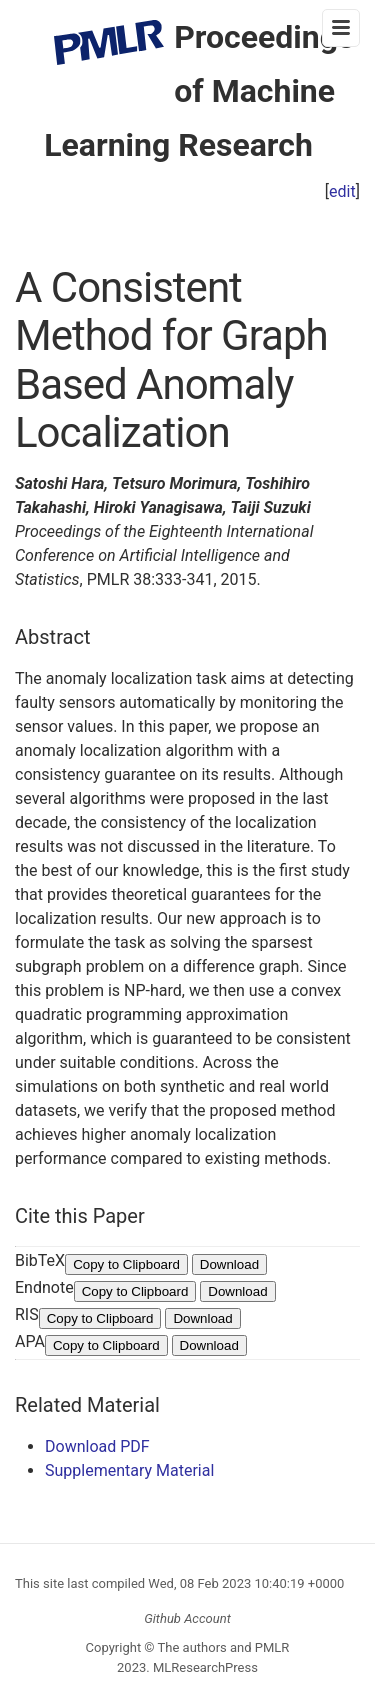 The width and height of the screenshot is (375, 1707). I want to click on Download, so click(229, 1264).